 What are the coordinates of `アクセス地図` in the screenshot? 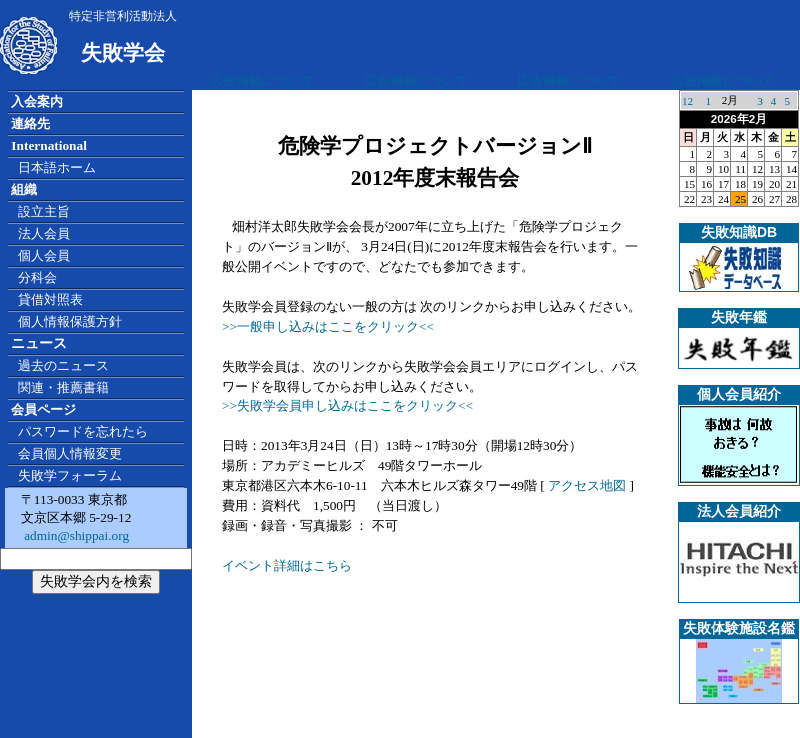 It's located at (587, 485).